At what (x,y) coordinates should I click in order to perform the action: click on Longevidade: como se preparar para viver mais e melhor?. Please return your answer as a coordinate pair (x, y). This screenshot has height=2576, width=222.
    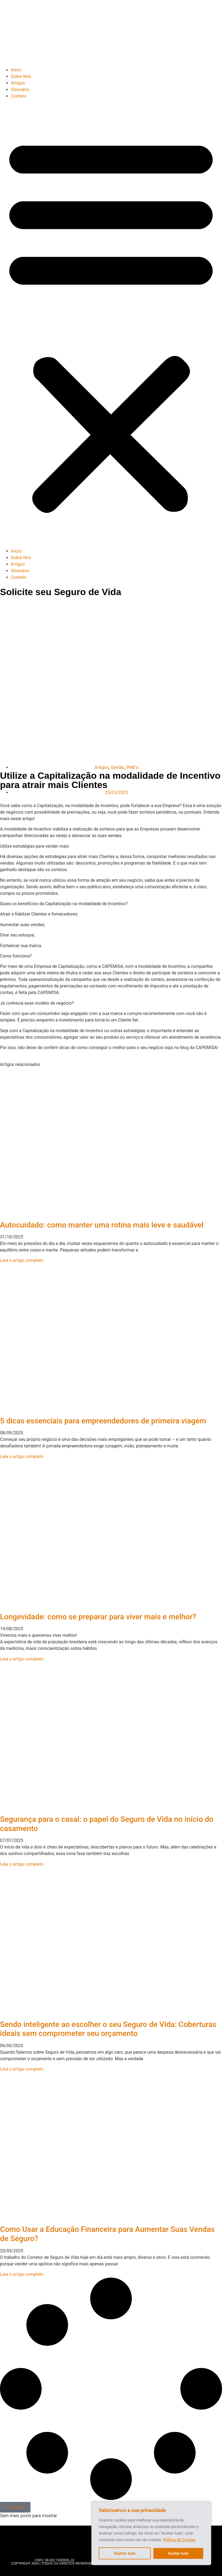
    Looking at the image, I should click on (99, 1616).